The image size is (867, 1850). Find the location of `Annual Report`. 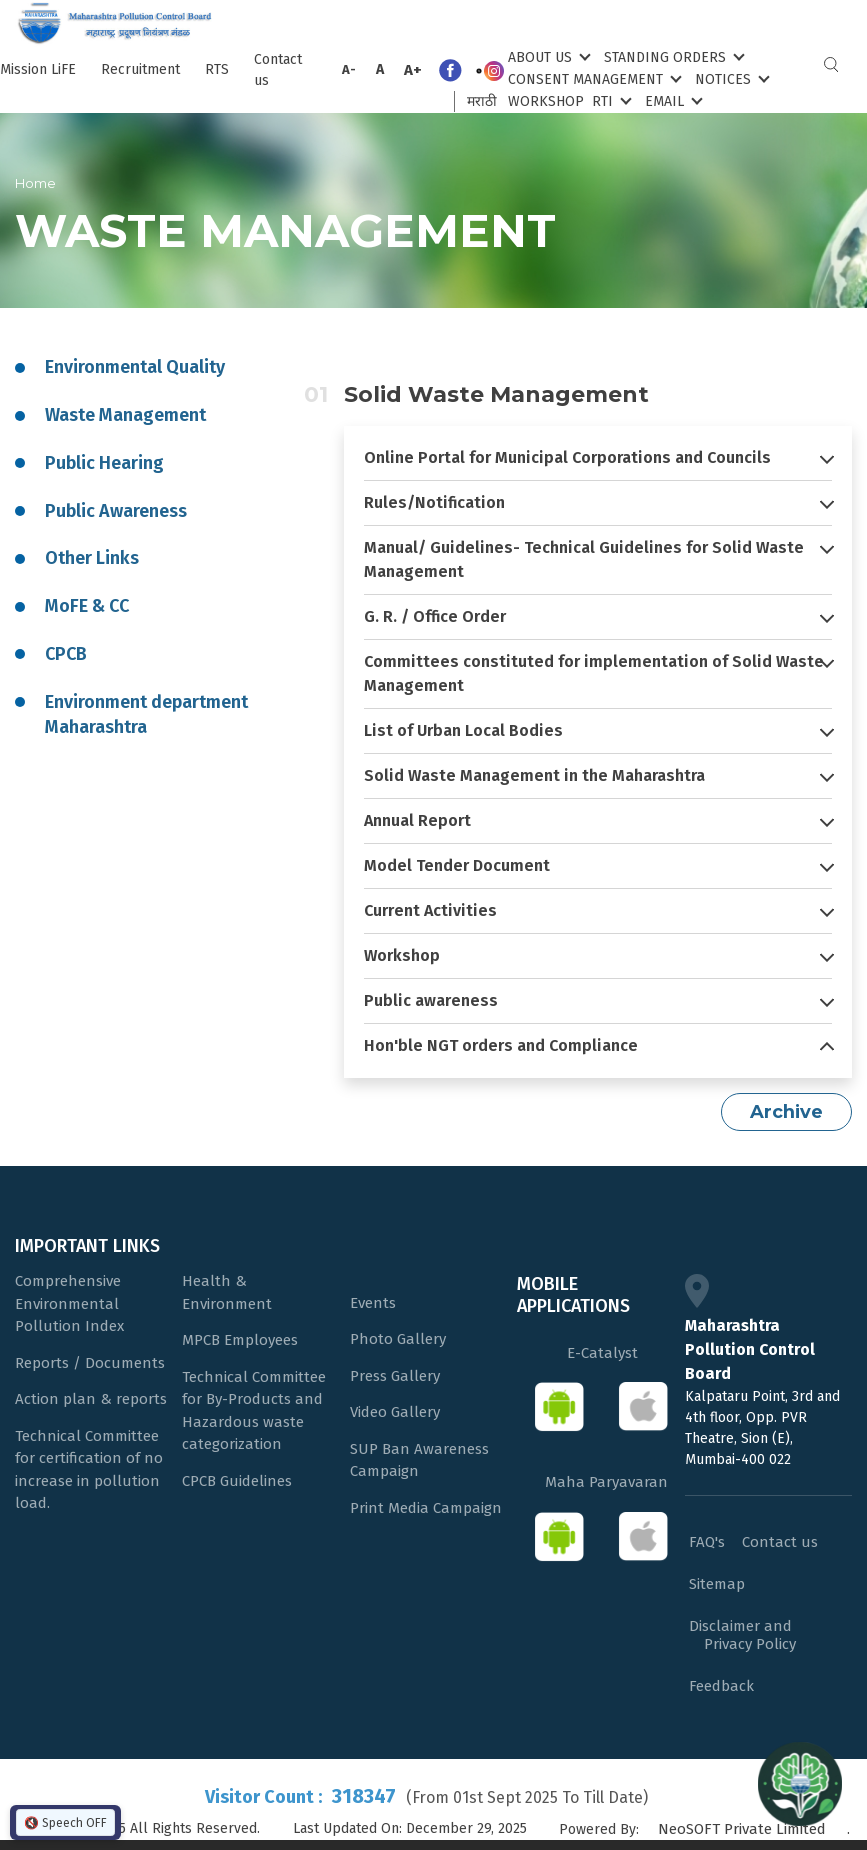

Annual Report is located at coordinates (417, 820).